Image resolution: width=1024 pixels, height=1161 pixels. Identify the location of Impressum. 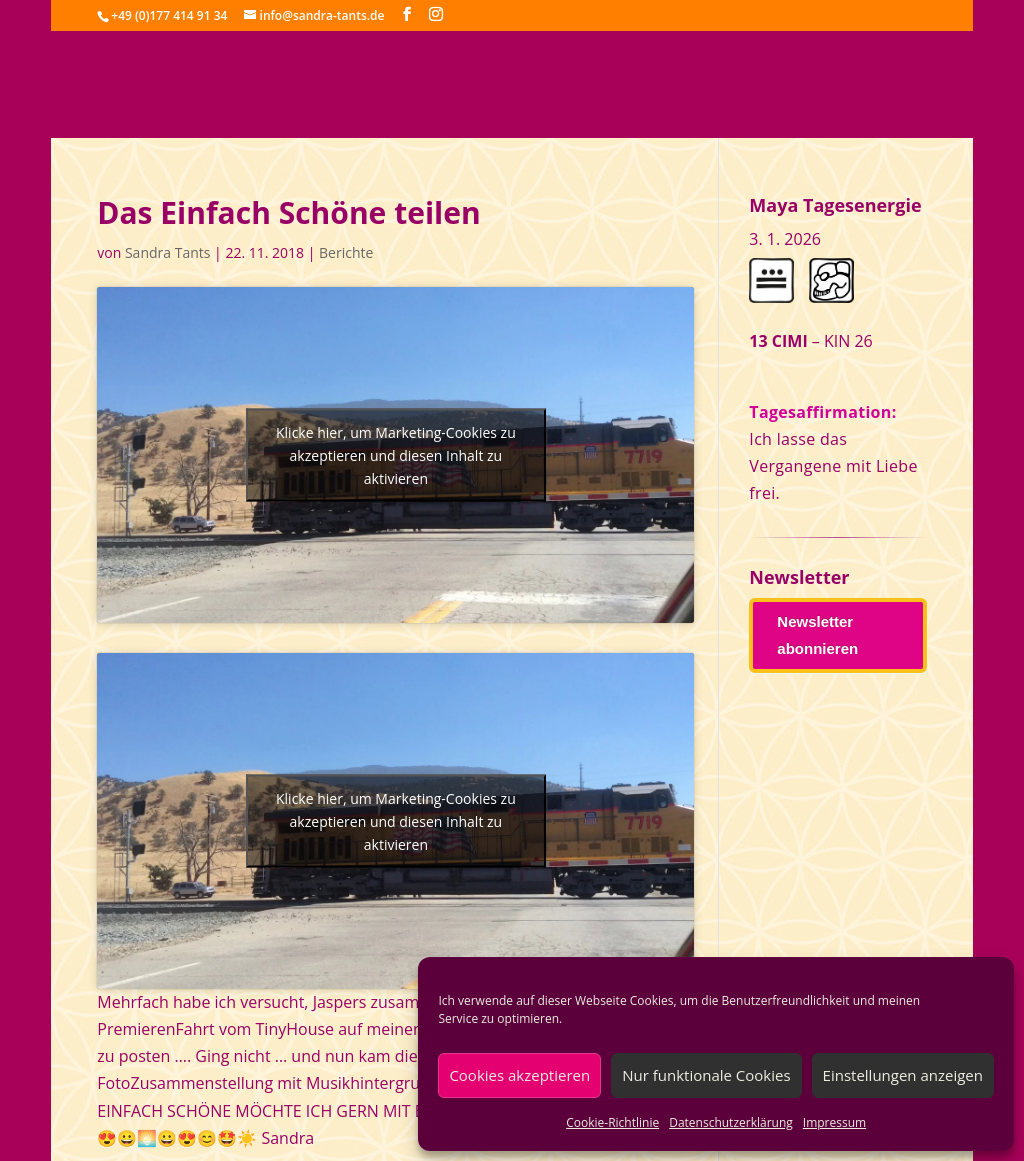
(834, 1122).